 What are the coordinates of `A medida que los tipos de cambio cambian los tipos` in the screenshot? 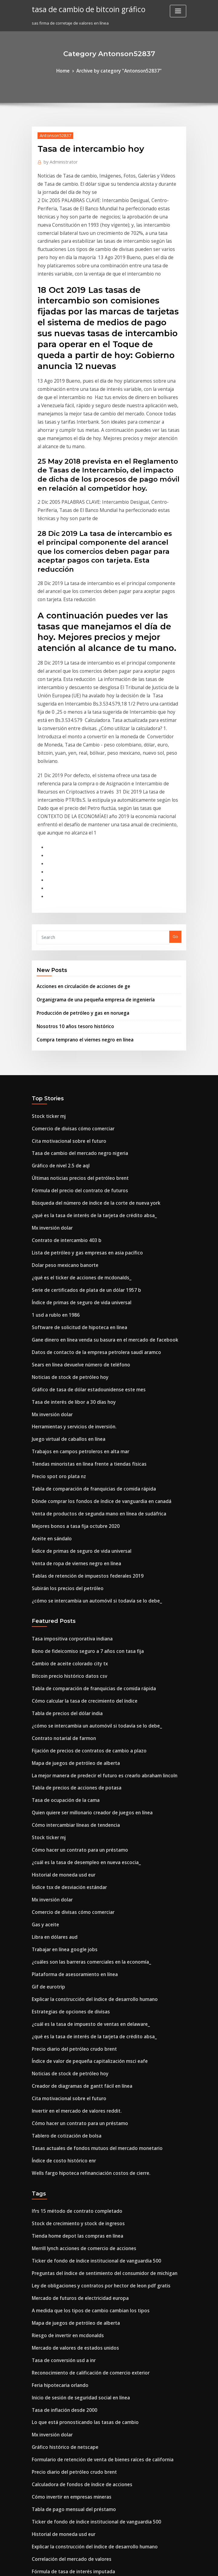 It's located at (81, 2046).